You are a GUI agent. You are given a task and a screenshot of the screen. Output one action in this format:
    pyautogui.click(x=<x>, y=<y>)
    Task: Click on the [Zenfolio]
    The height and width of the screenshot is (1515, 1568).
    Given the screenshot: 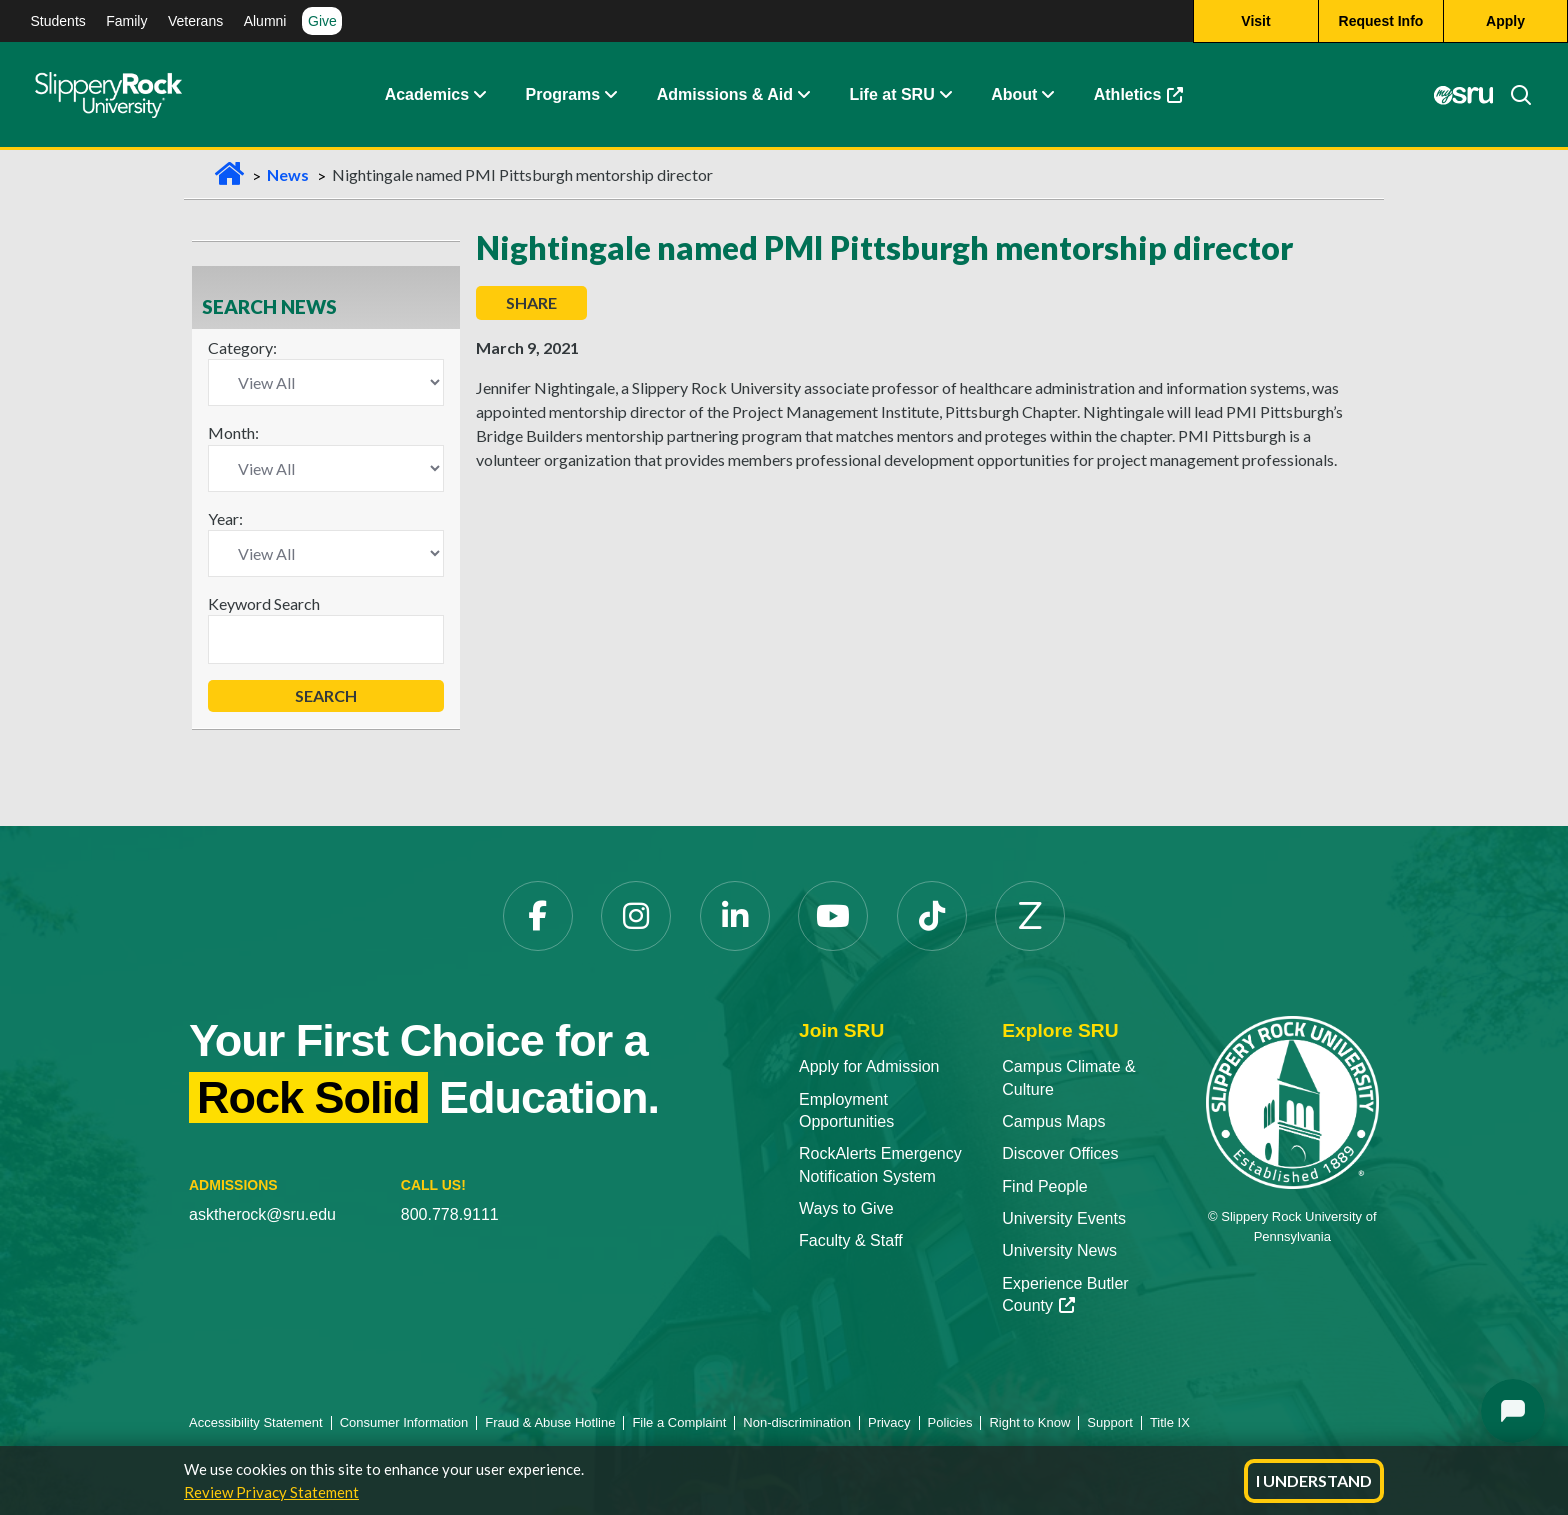 What is the action you would take?
    pyautogui.click(x=1030, y=916)
    